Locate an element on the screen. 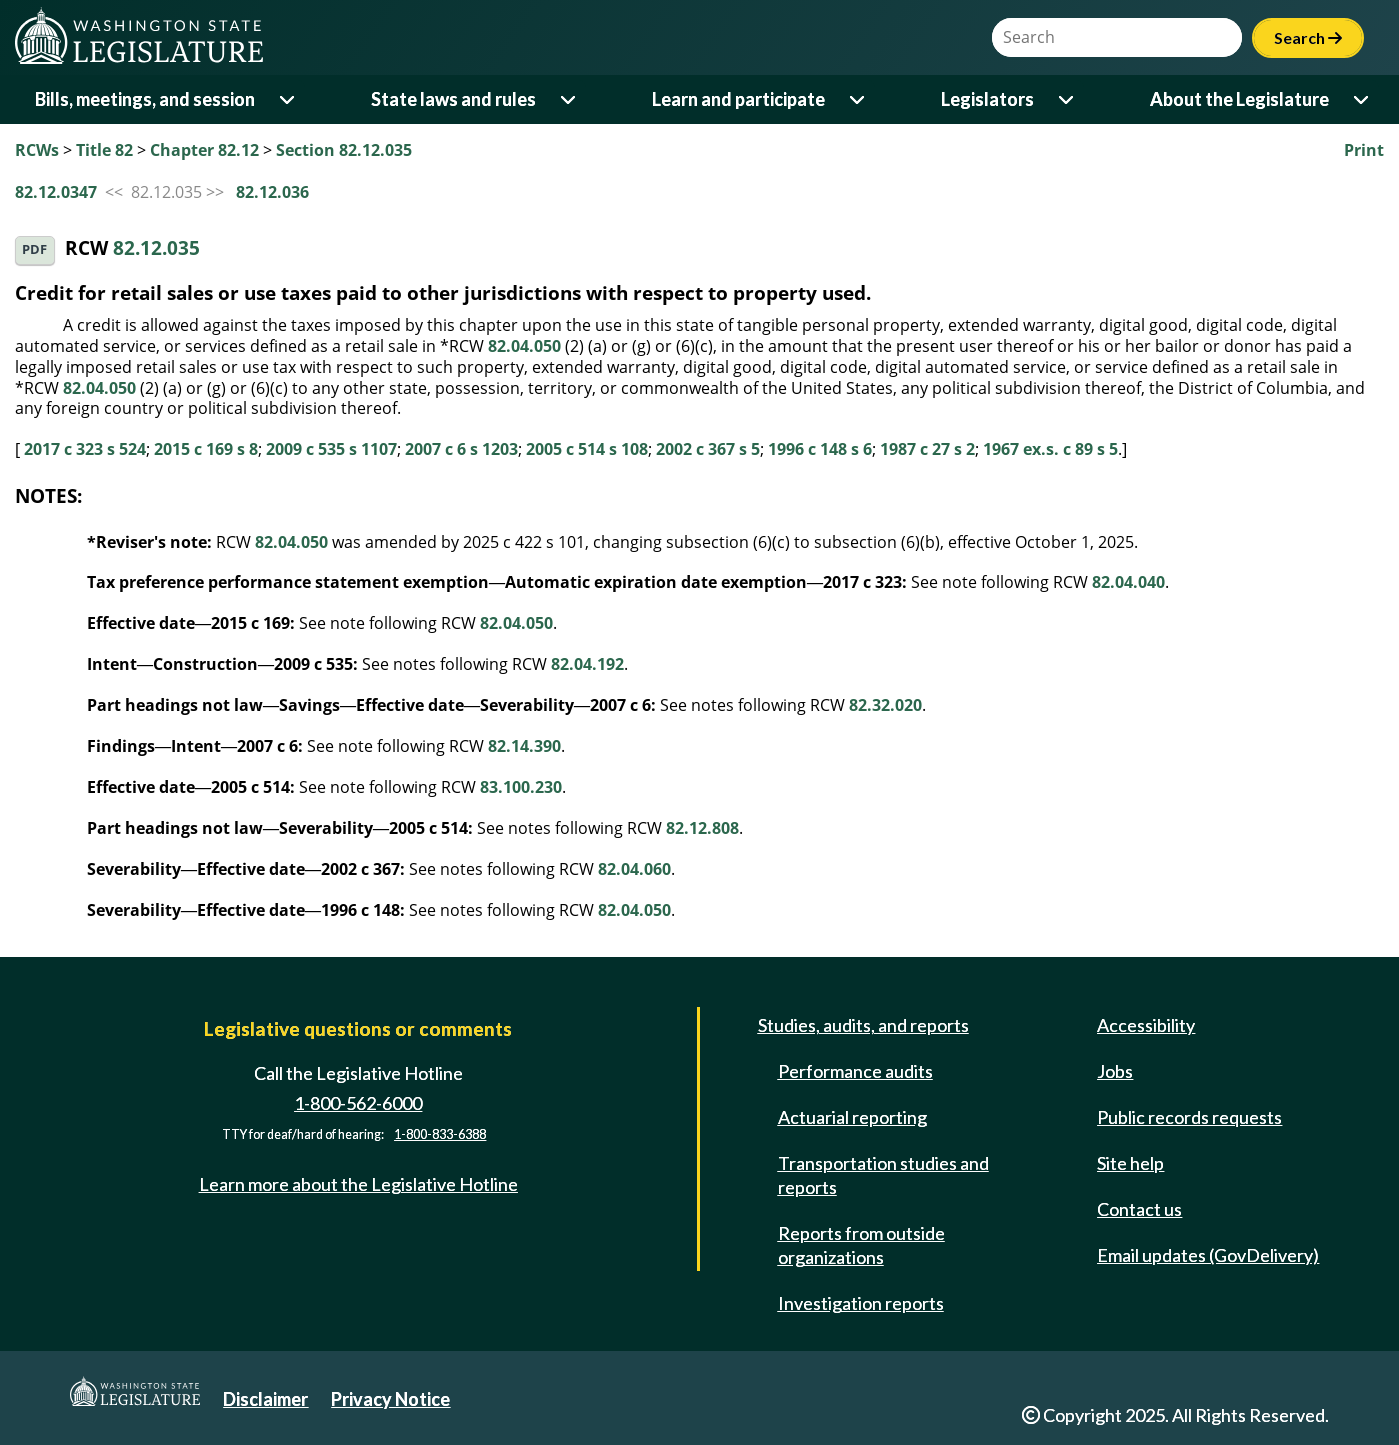  2009 c 535 s 1107 is located at coordinates (331, 449).